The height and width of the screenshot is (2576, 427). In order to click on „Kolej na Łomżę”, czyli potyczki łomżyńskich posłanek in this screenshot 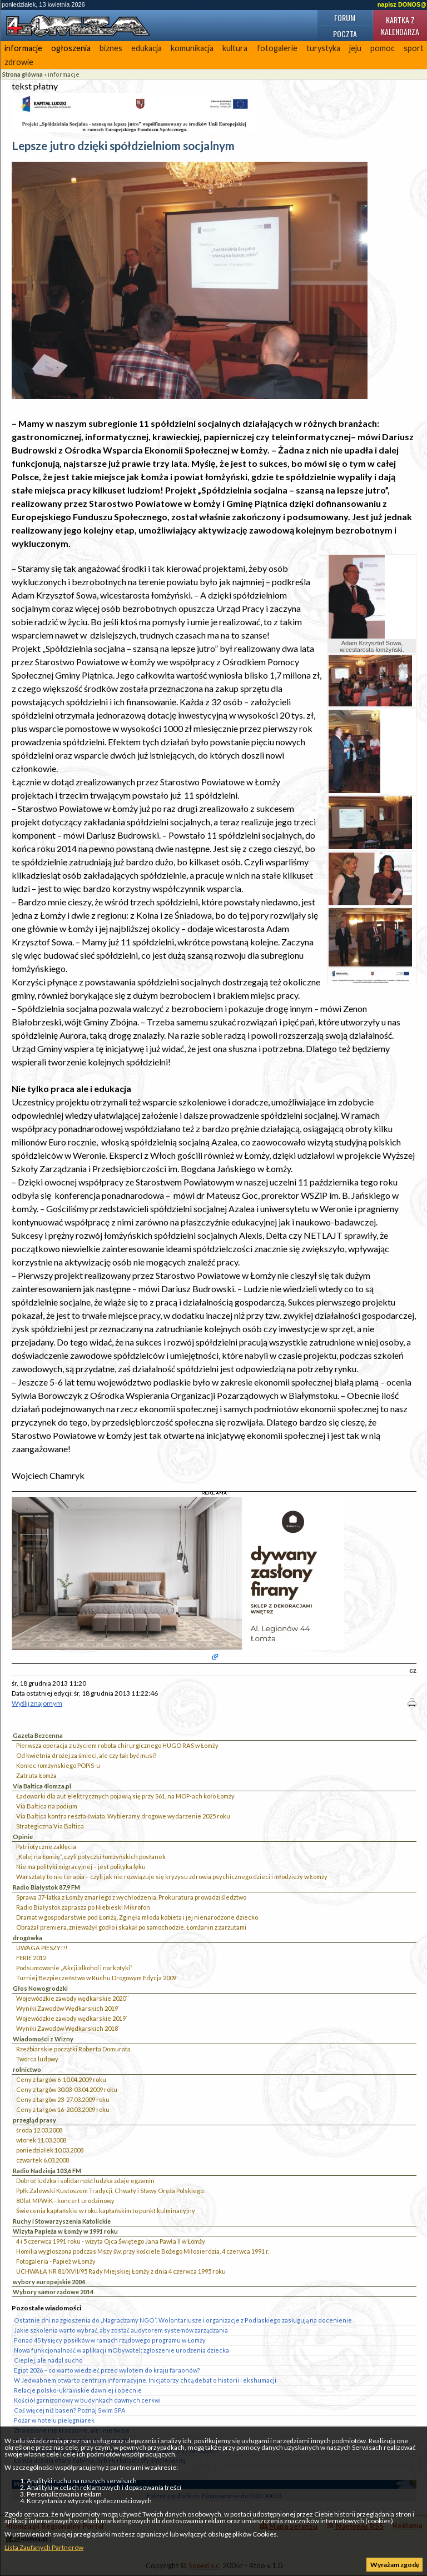, I will do `click(91, 1856)`.